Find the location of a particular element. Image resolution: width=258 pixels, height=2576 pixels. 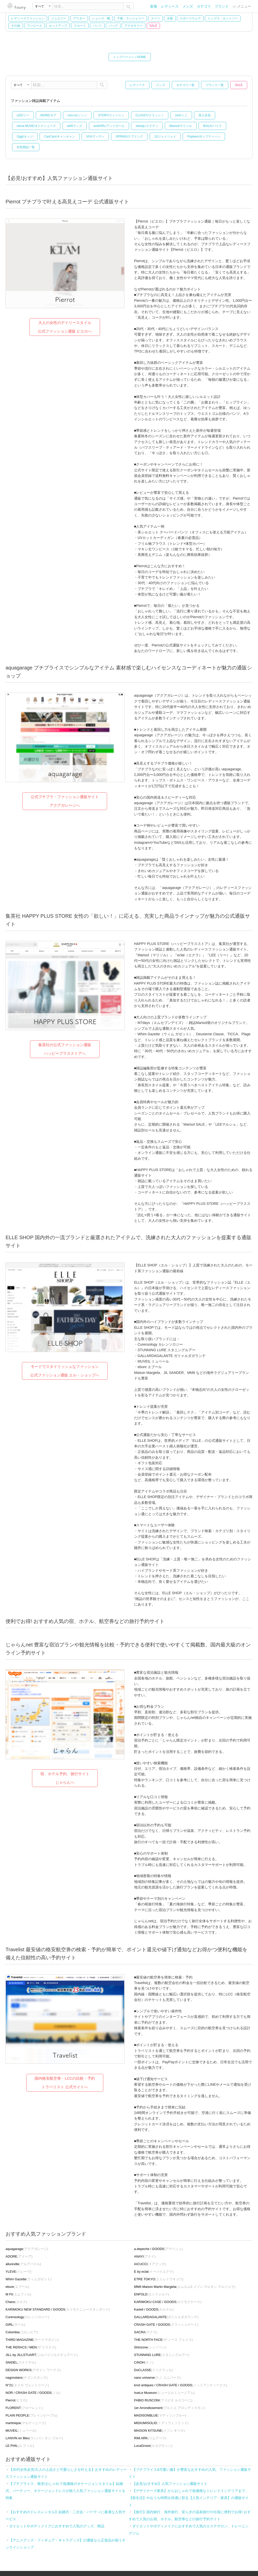

トップス・カットソー is located at coordinates (223, 18).